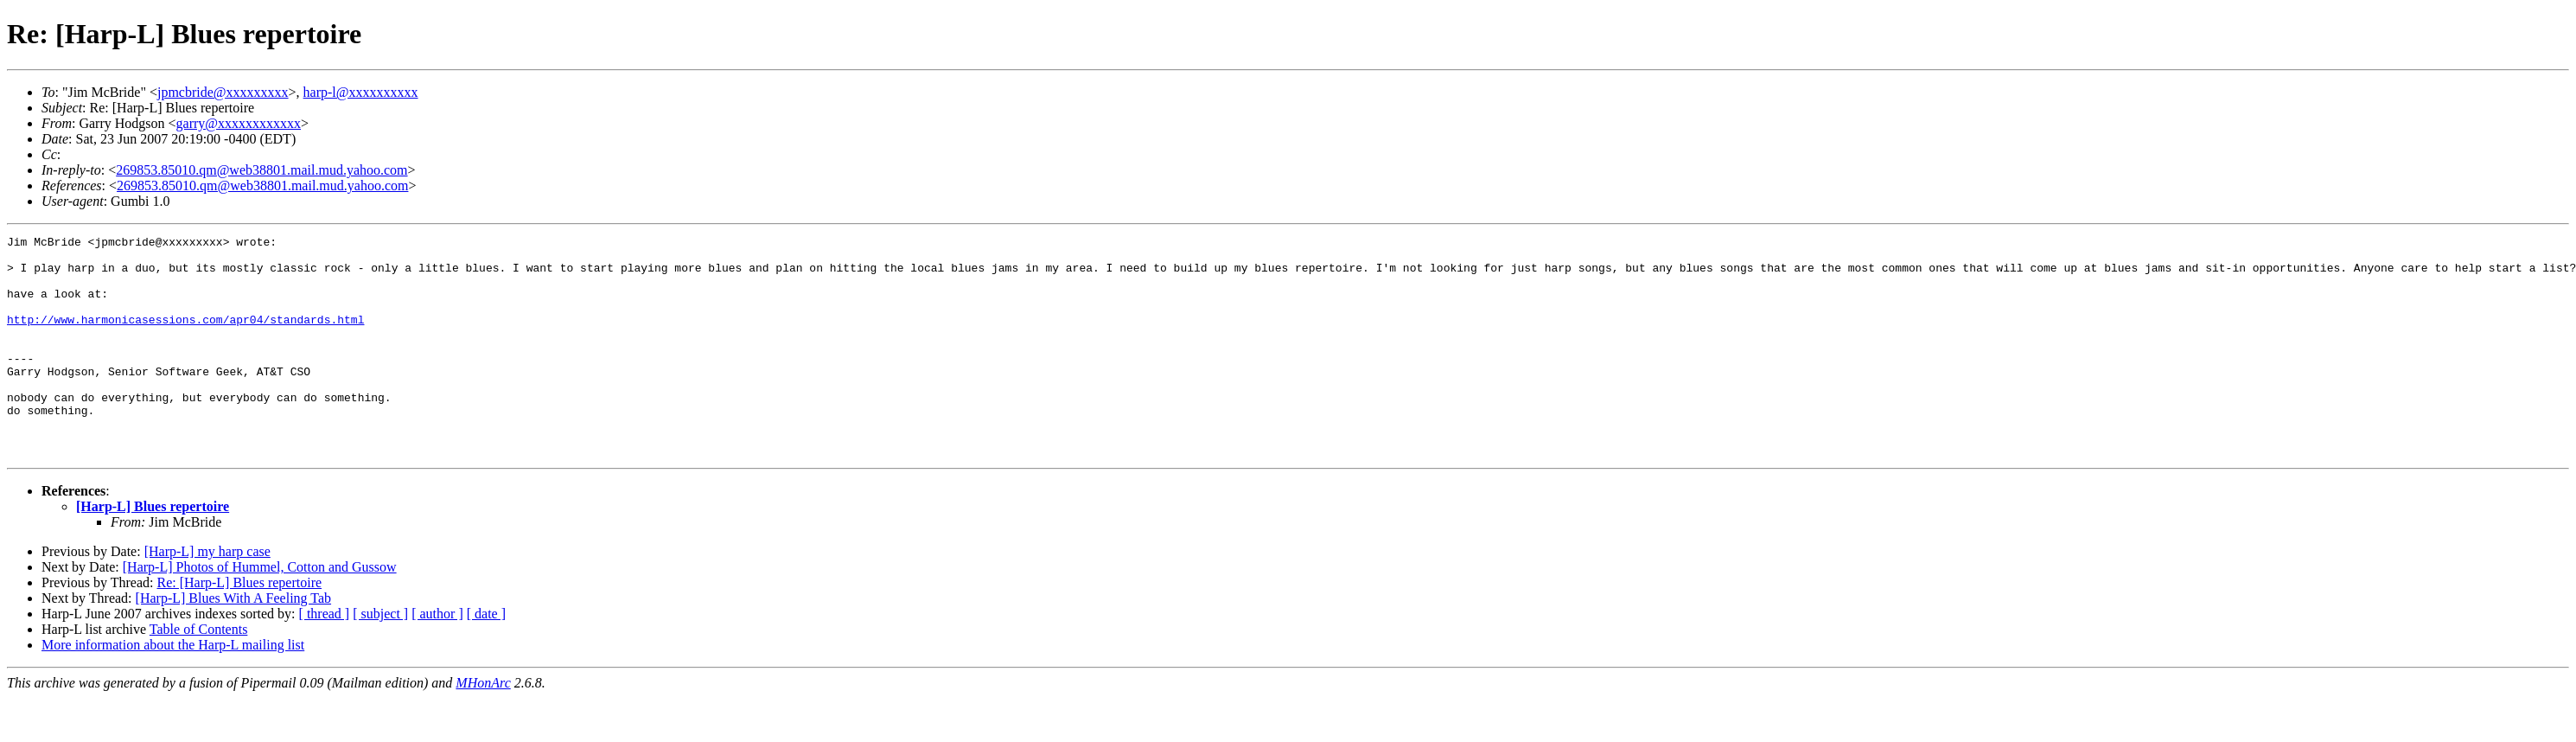 The height and width of the screenshot is (742, 2576). What do you see at coordinates (360, 92) in the screenshot?
I see `harp-l@xxxxxxxxxx` at bounding box center [360, 92].